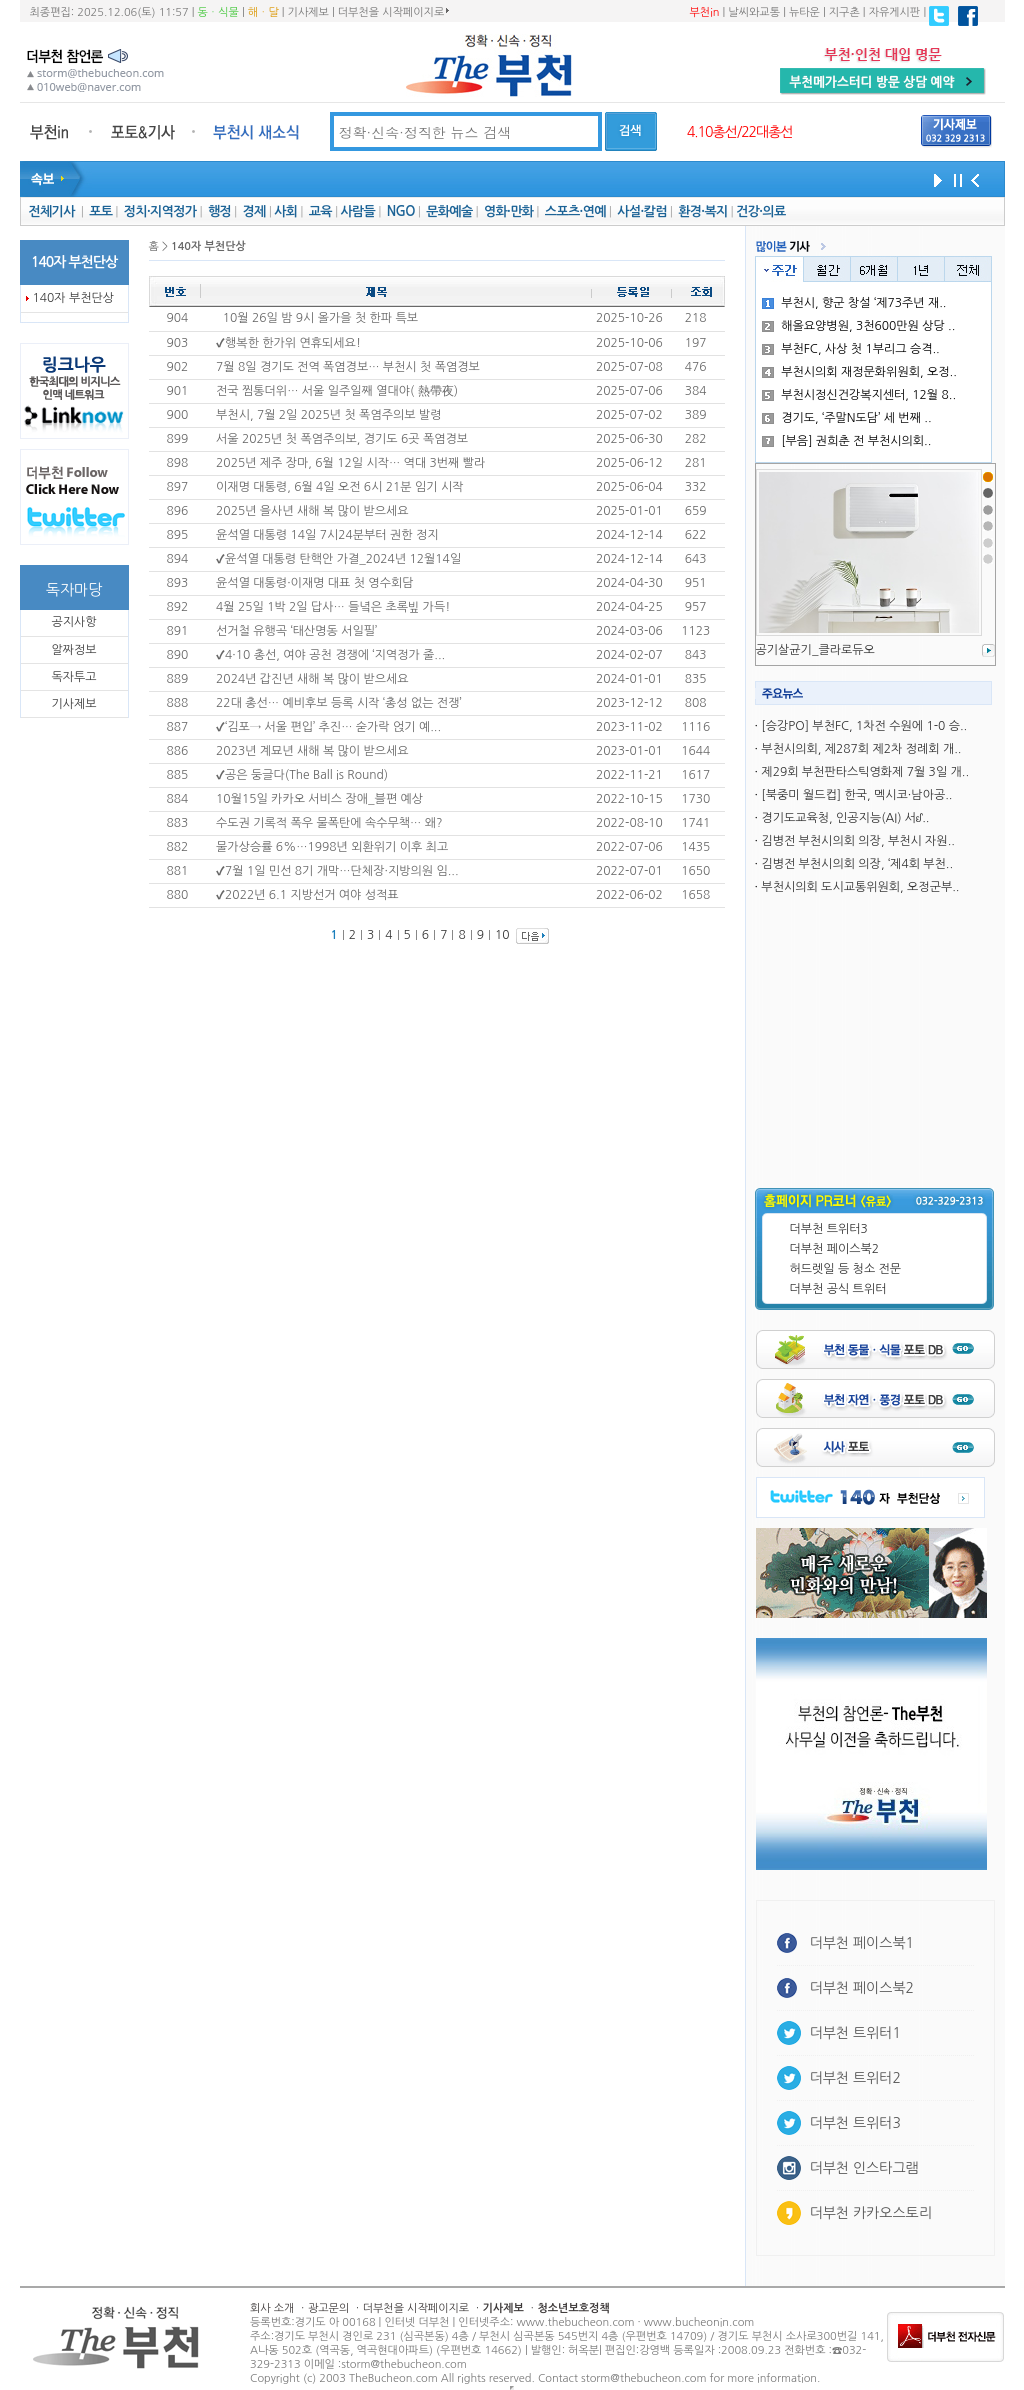  What do you see at coordinates (864, 726) in the screenshot?
I see `[승강PO] 부천FC, 1차전 수원에 1-0 승..` at bounding box center [864, 726].